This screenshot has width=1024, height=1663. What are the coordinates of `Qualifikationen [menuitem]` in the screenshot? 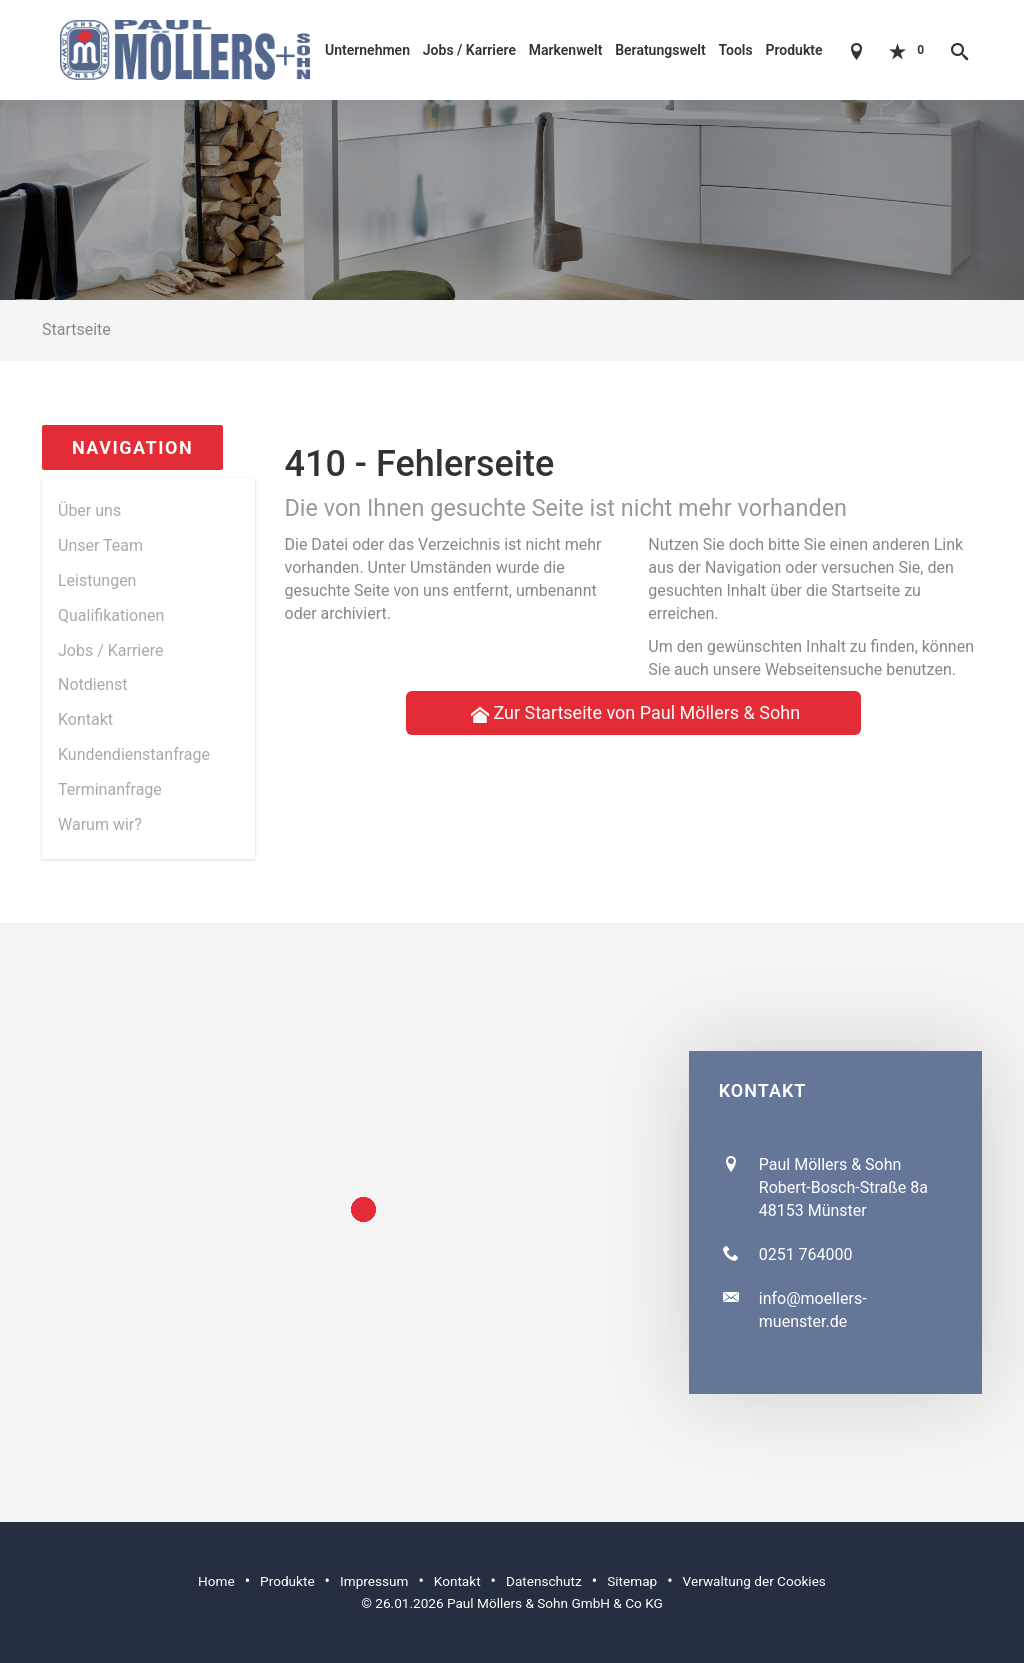 It's located at (111, 615).